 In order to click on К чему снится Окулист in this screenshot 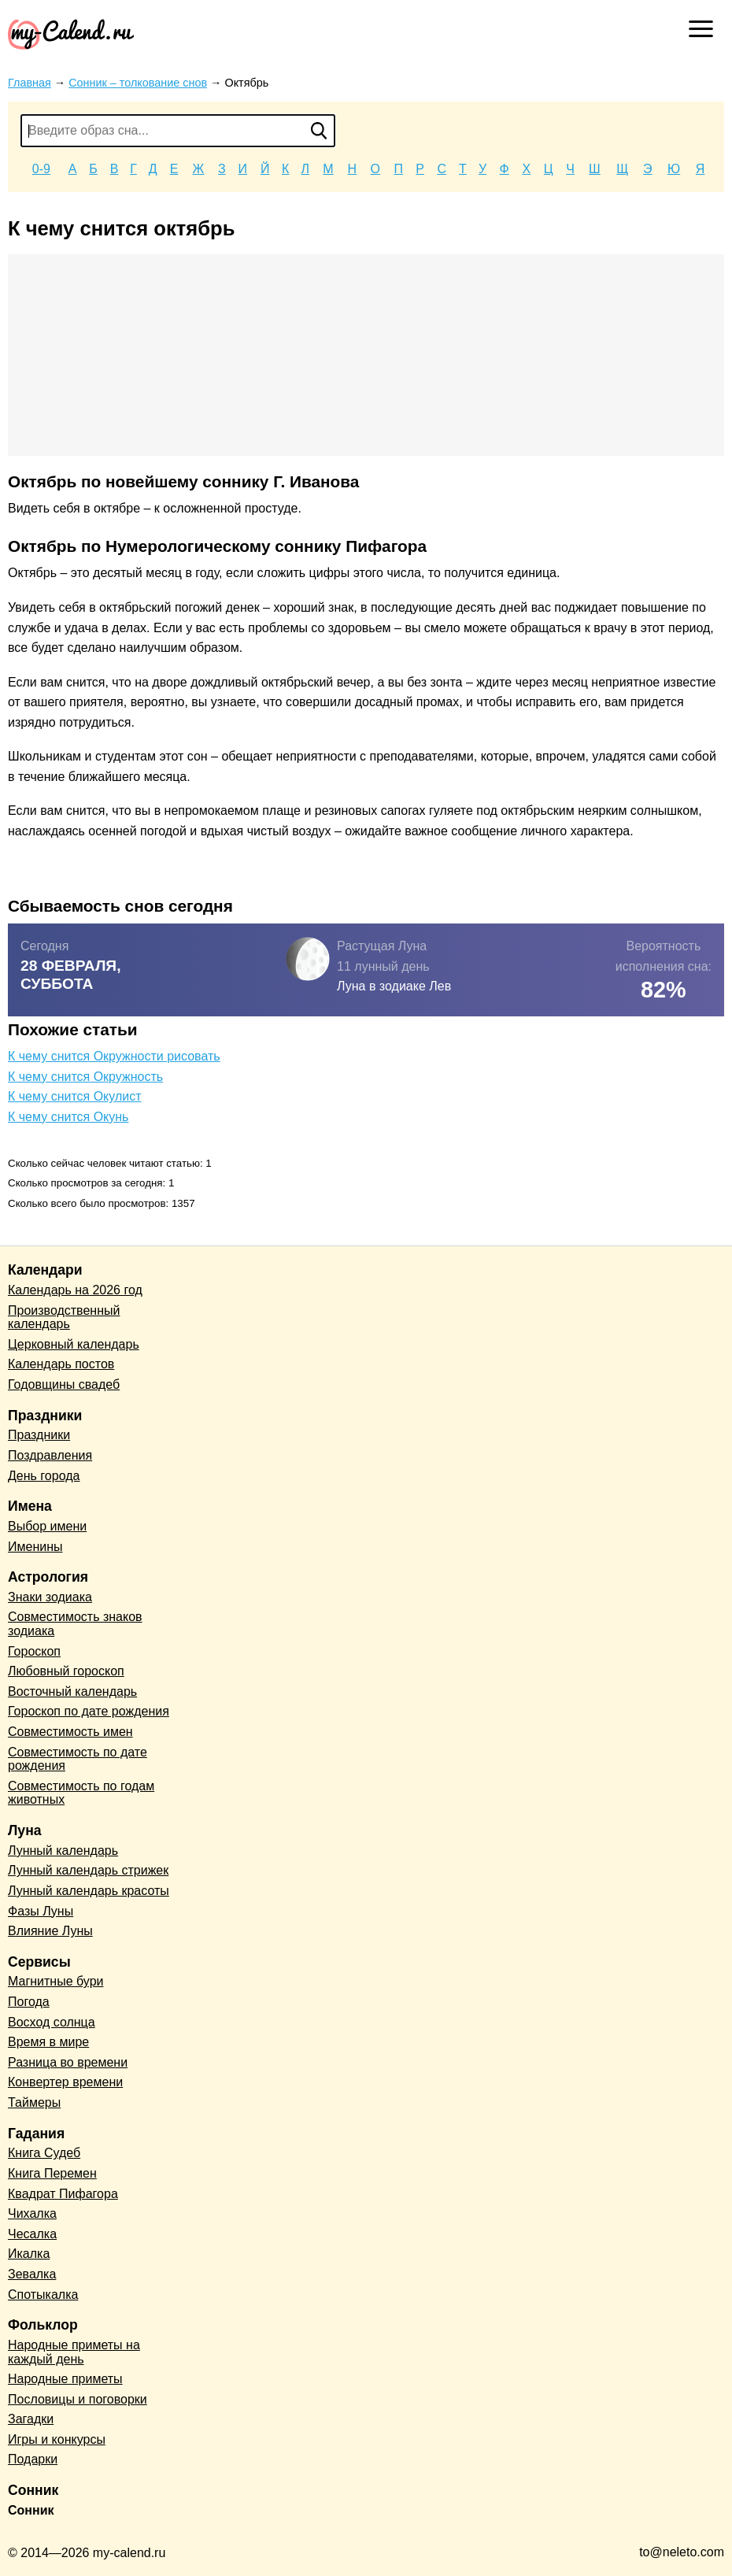, I will do `click(75, 1096)`.